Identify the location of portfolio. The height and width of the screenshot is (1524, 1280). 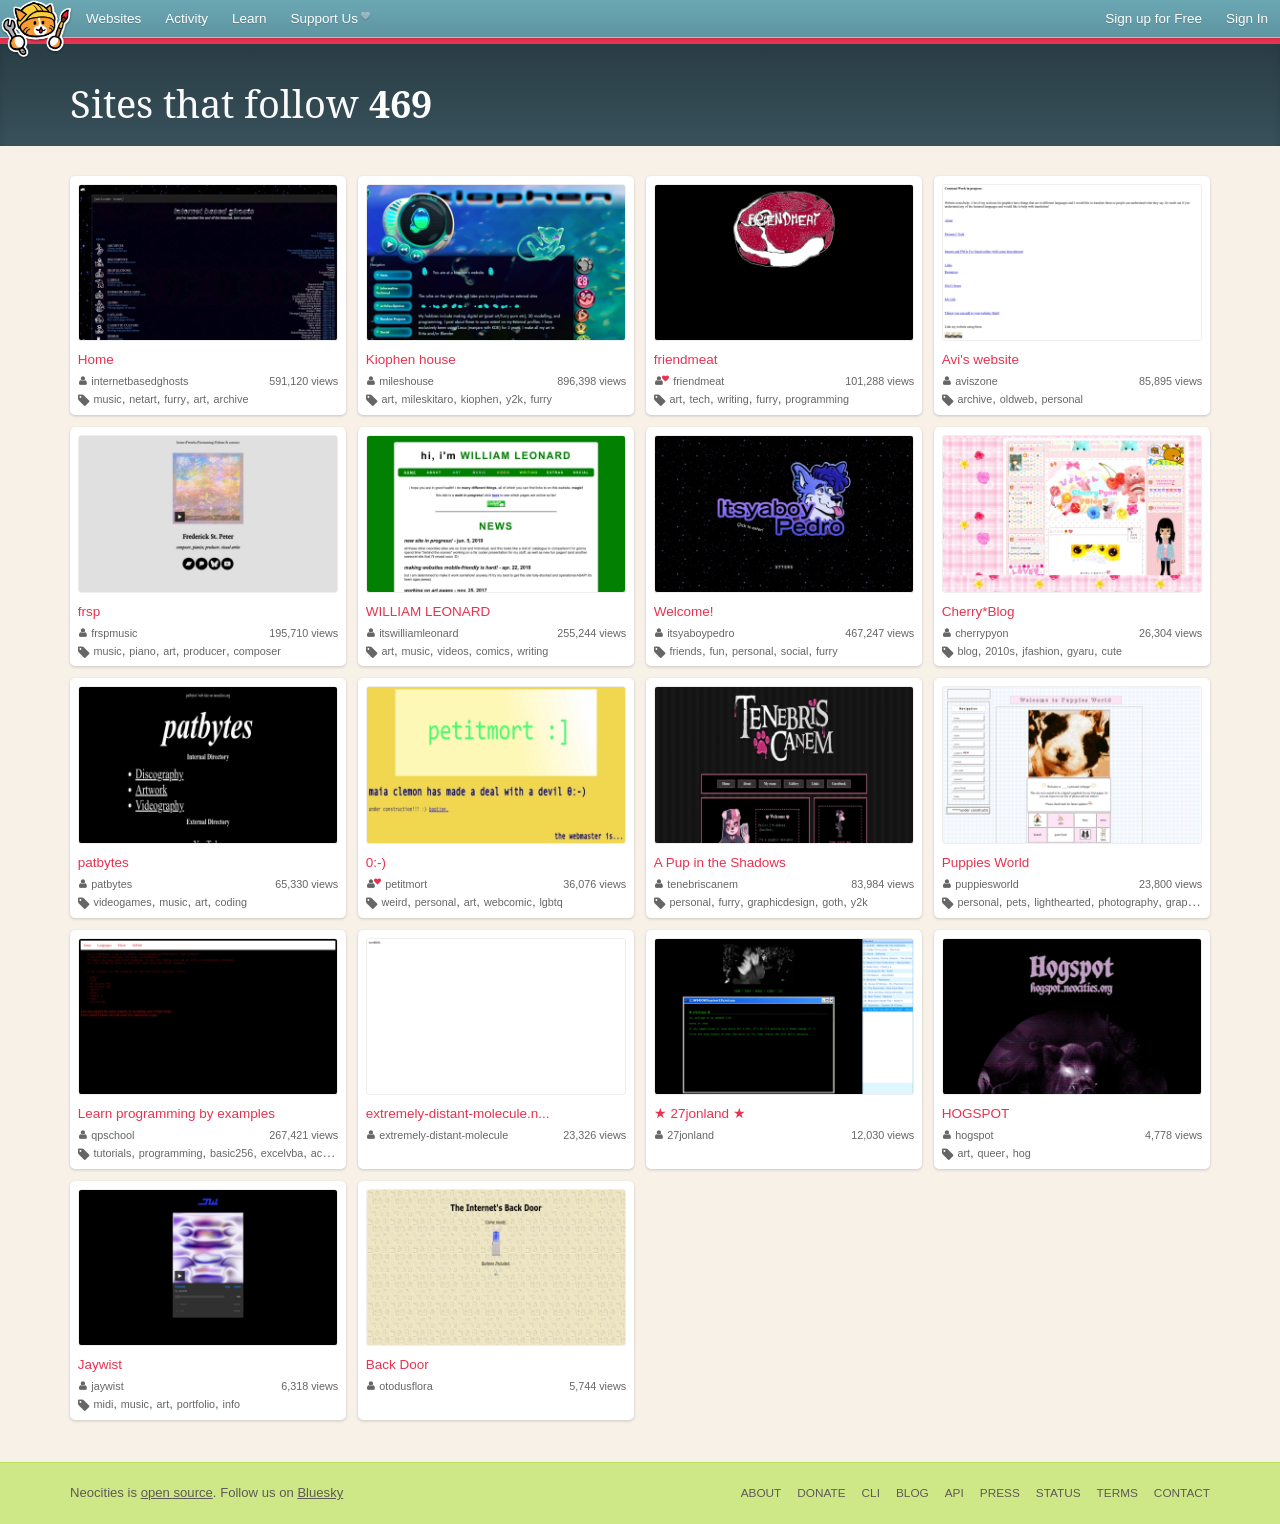
(196, 1404).